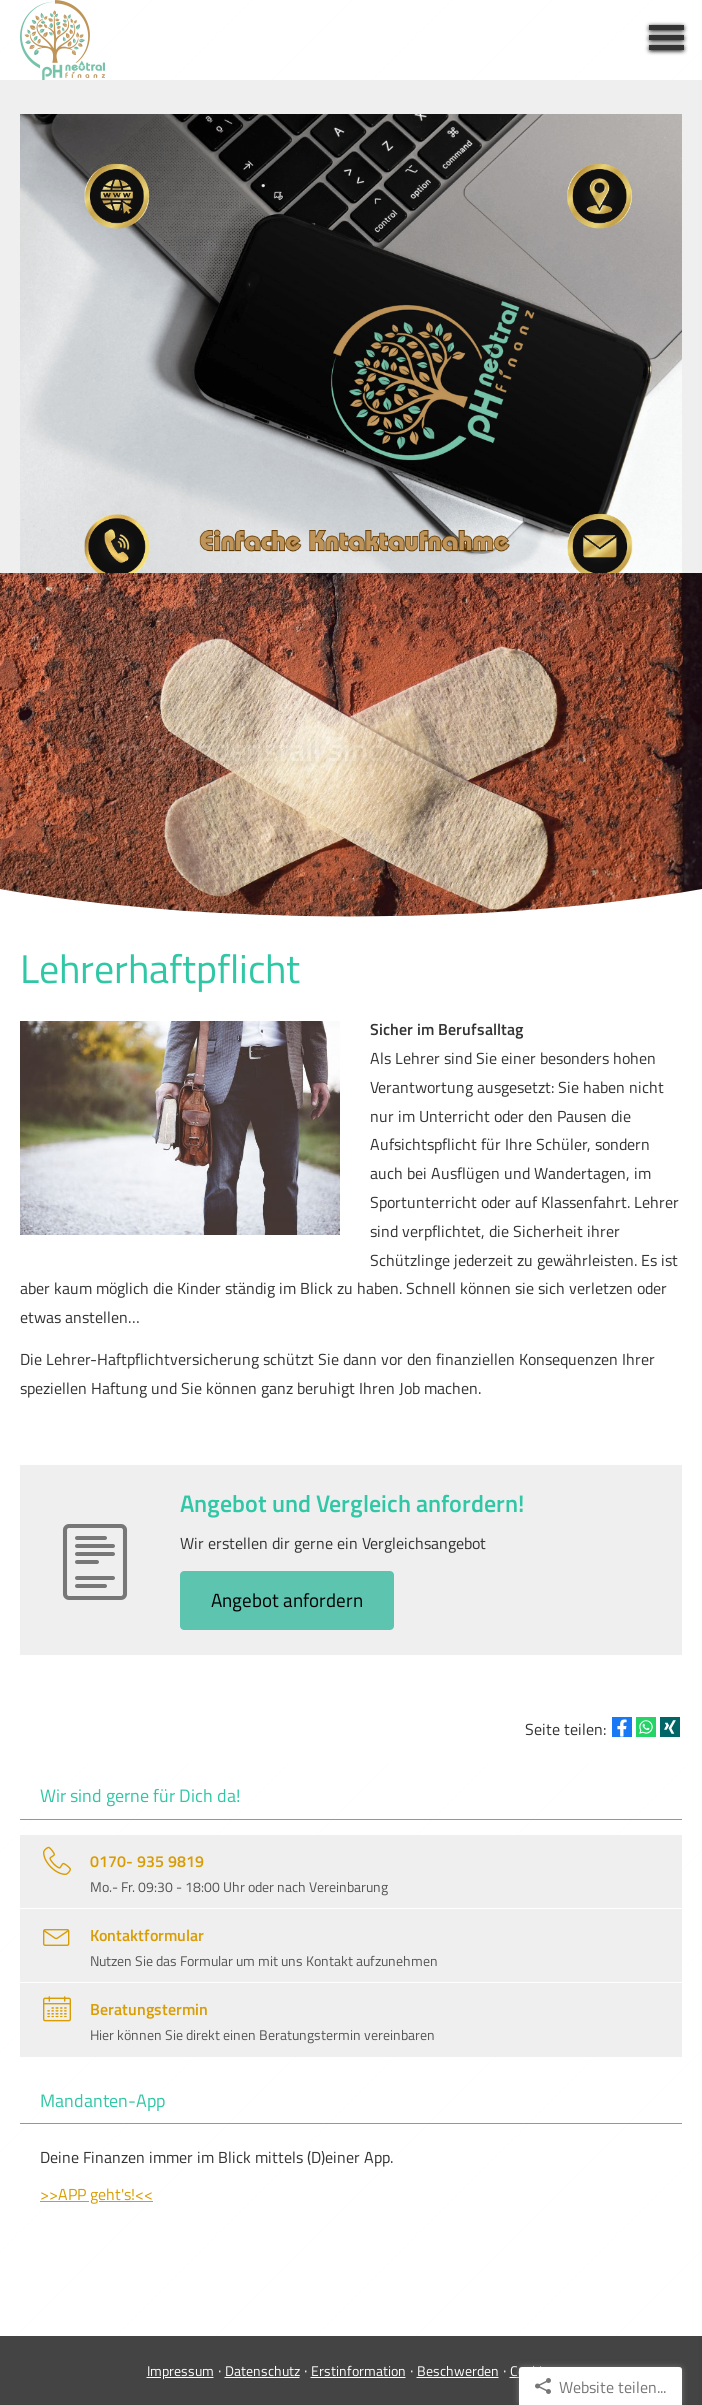  Describe the element at coordinates (262, 2370) in the screenshot. I see `Datenschutz` at that location.